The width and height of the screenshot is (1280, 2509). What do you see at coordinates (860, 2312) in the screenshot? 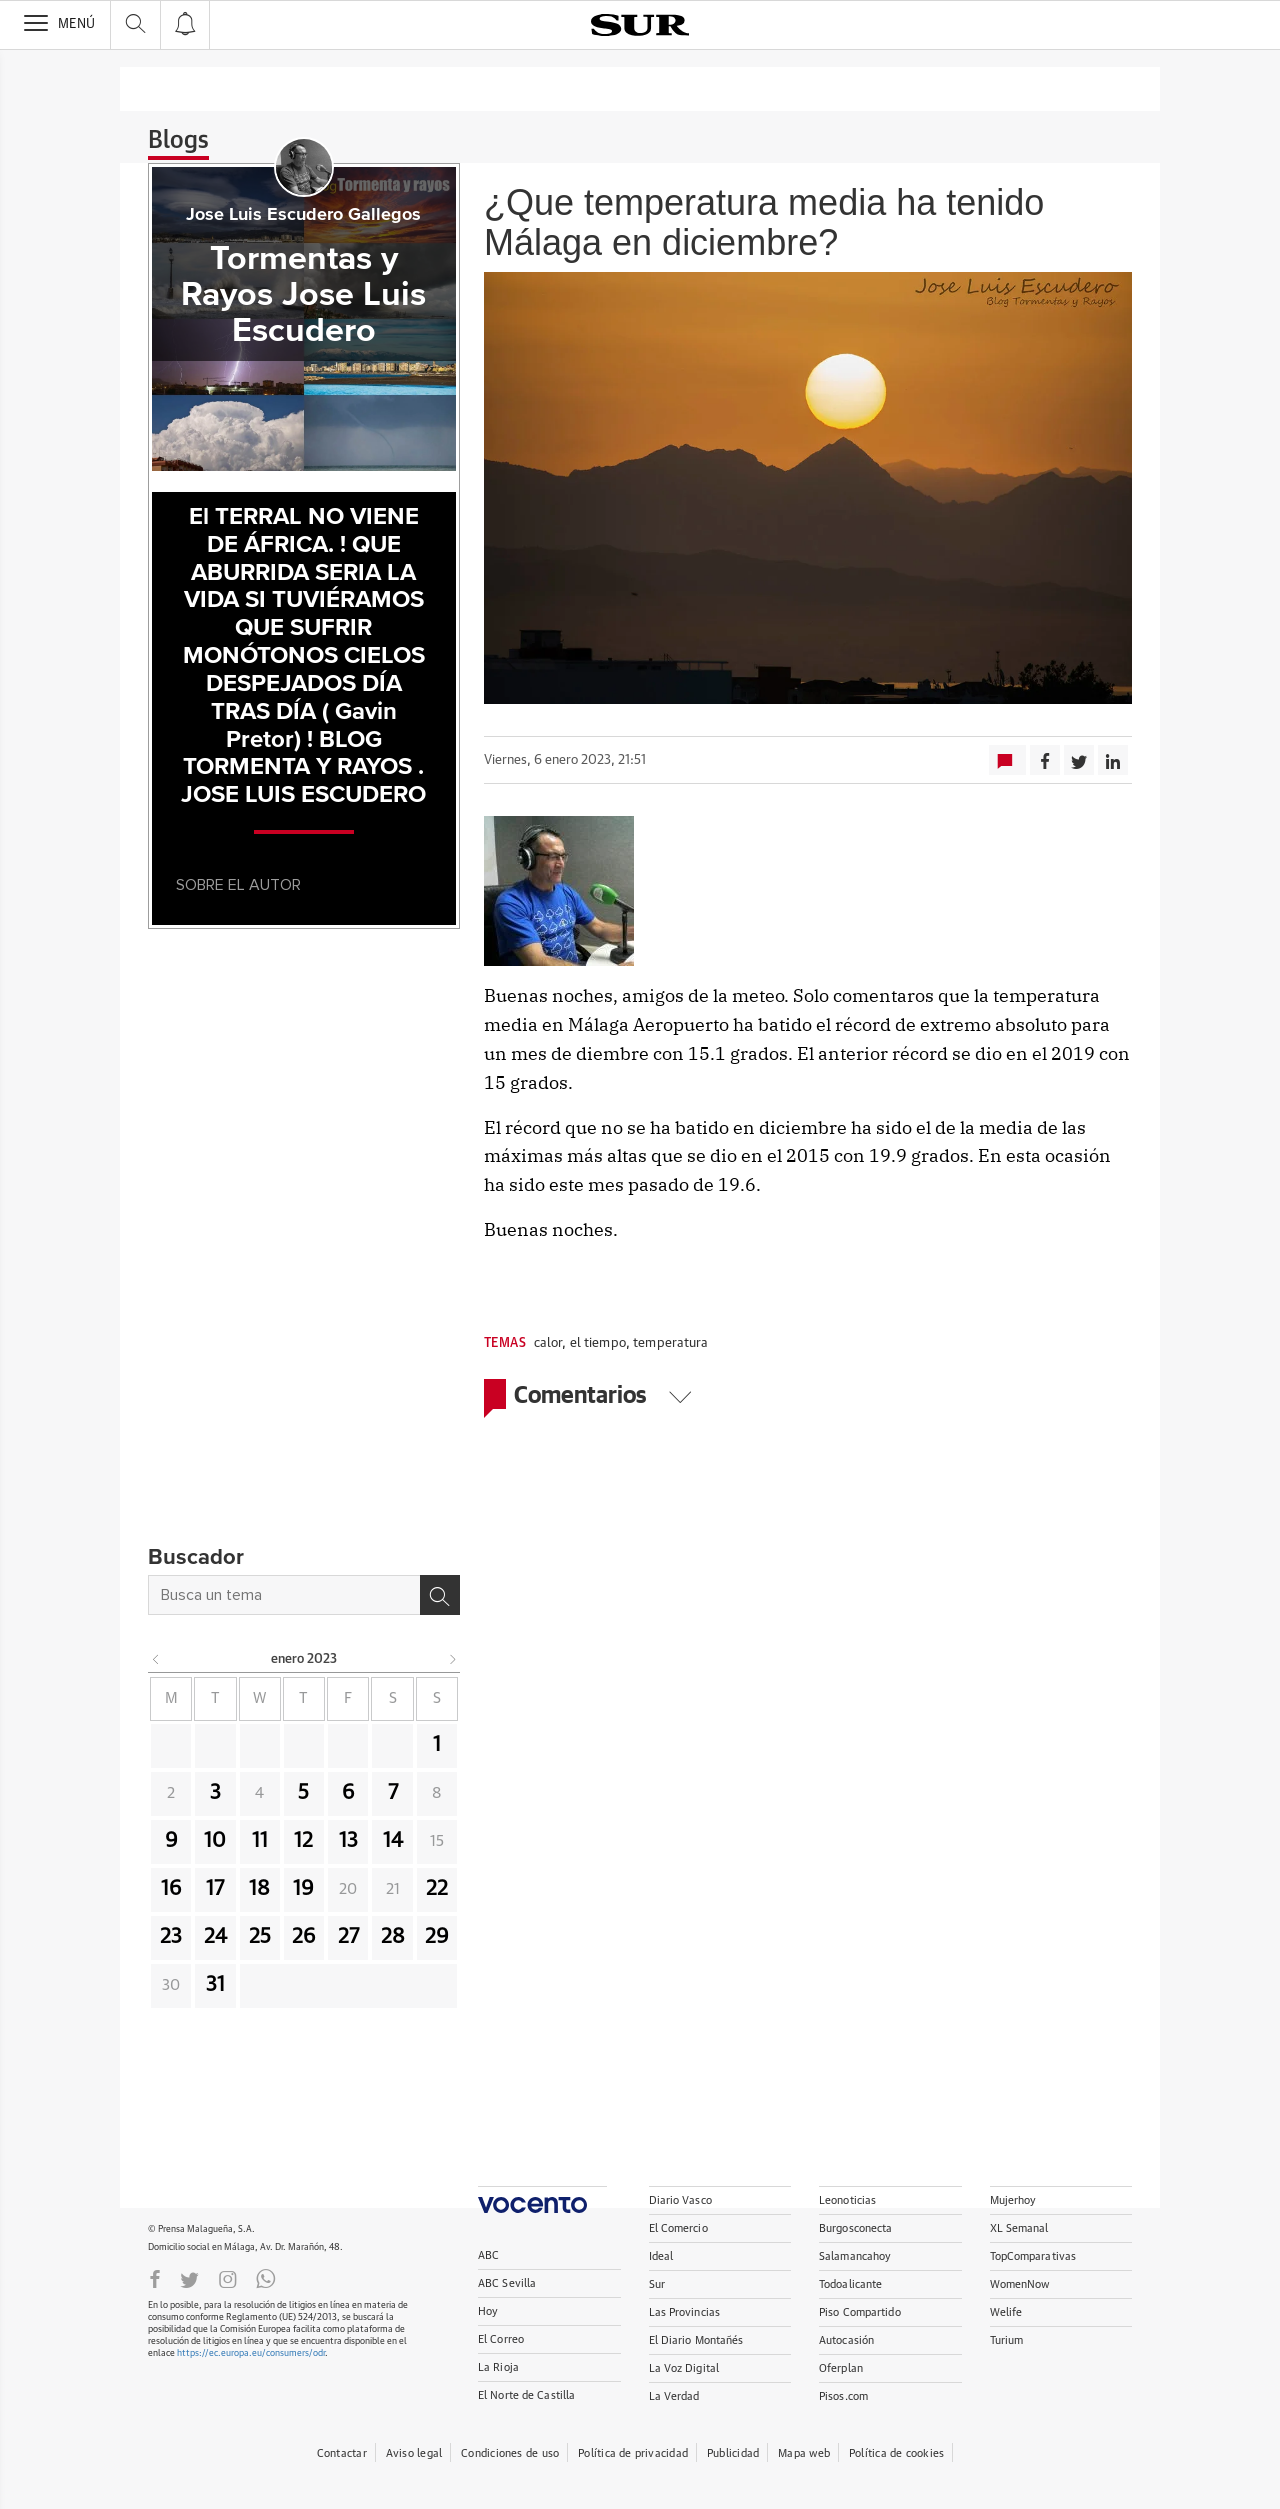
I see `Piso Compartido` at bounding box center [860, 2312].